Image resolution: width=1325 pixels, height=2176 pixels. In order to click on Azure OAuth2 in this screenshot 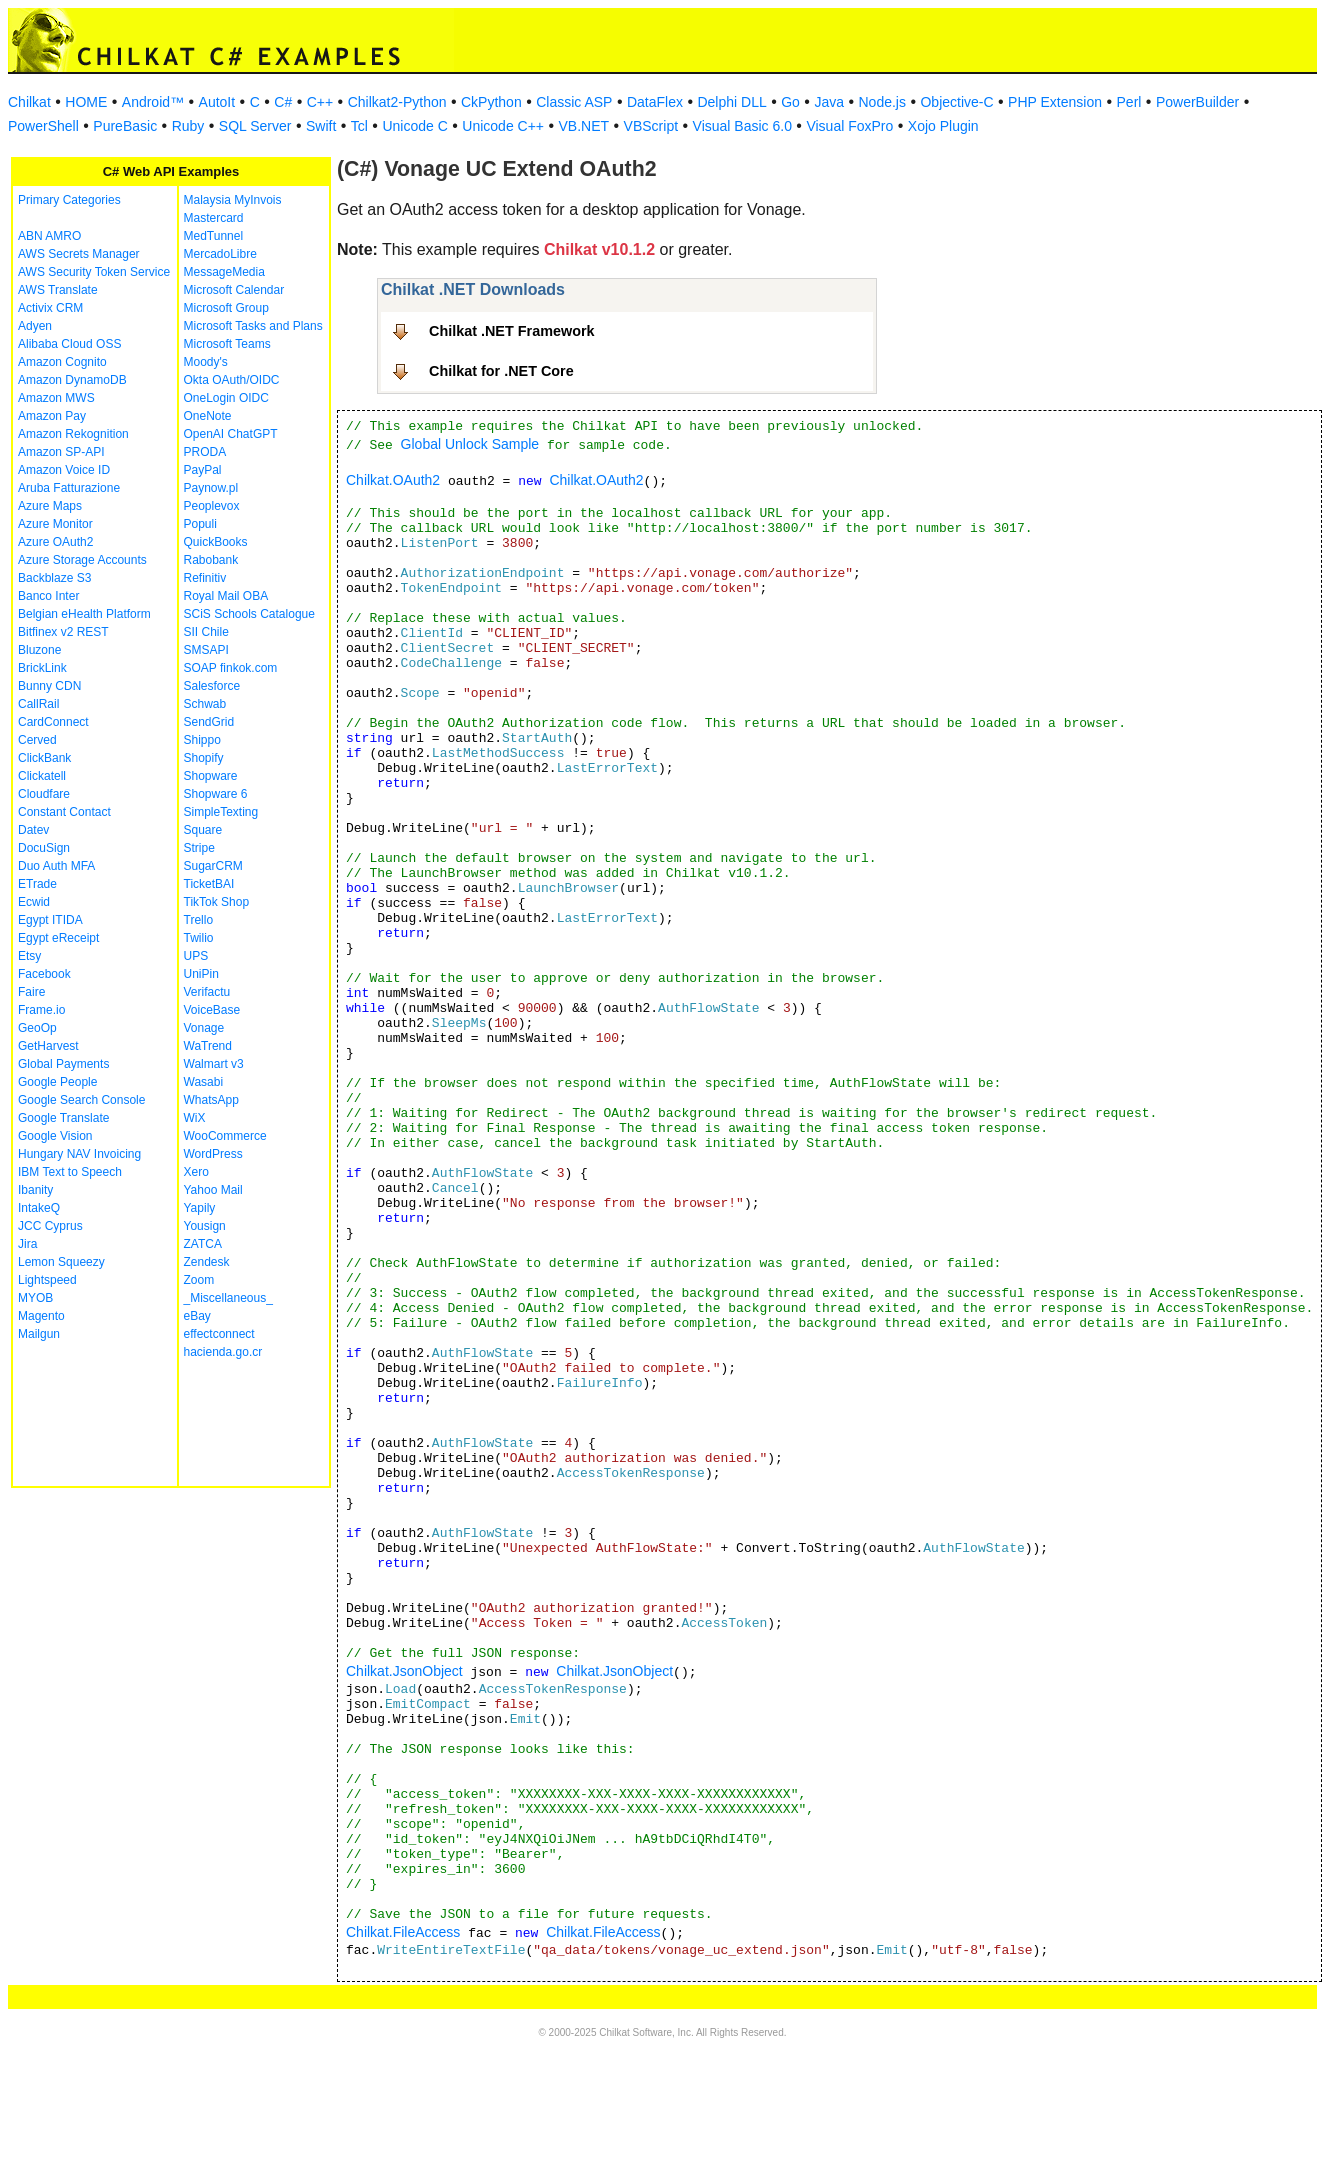, I will do `click(55, 542)`.